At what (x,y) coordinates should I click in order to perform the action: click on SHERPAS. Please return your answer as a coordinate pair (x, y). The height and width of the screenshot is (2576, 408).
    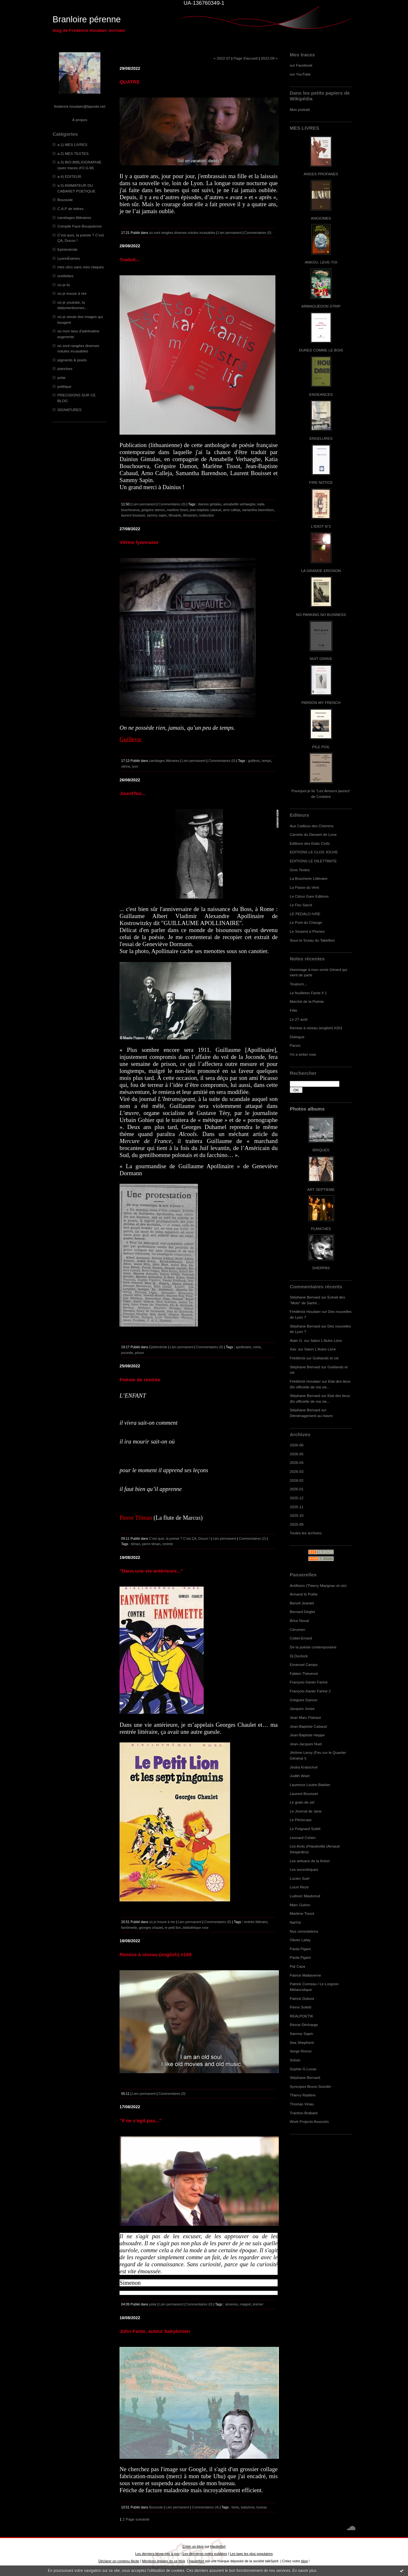
    Looking at the image, I should click on (321, 1268).